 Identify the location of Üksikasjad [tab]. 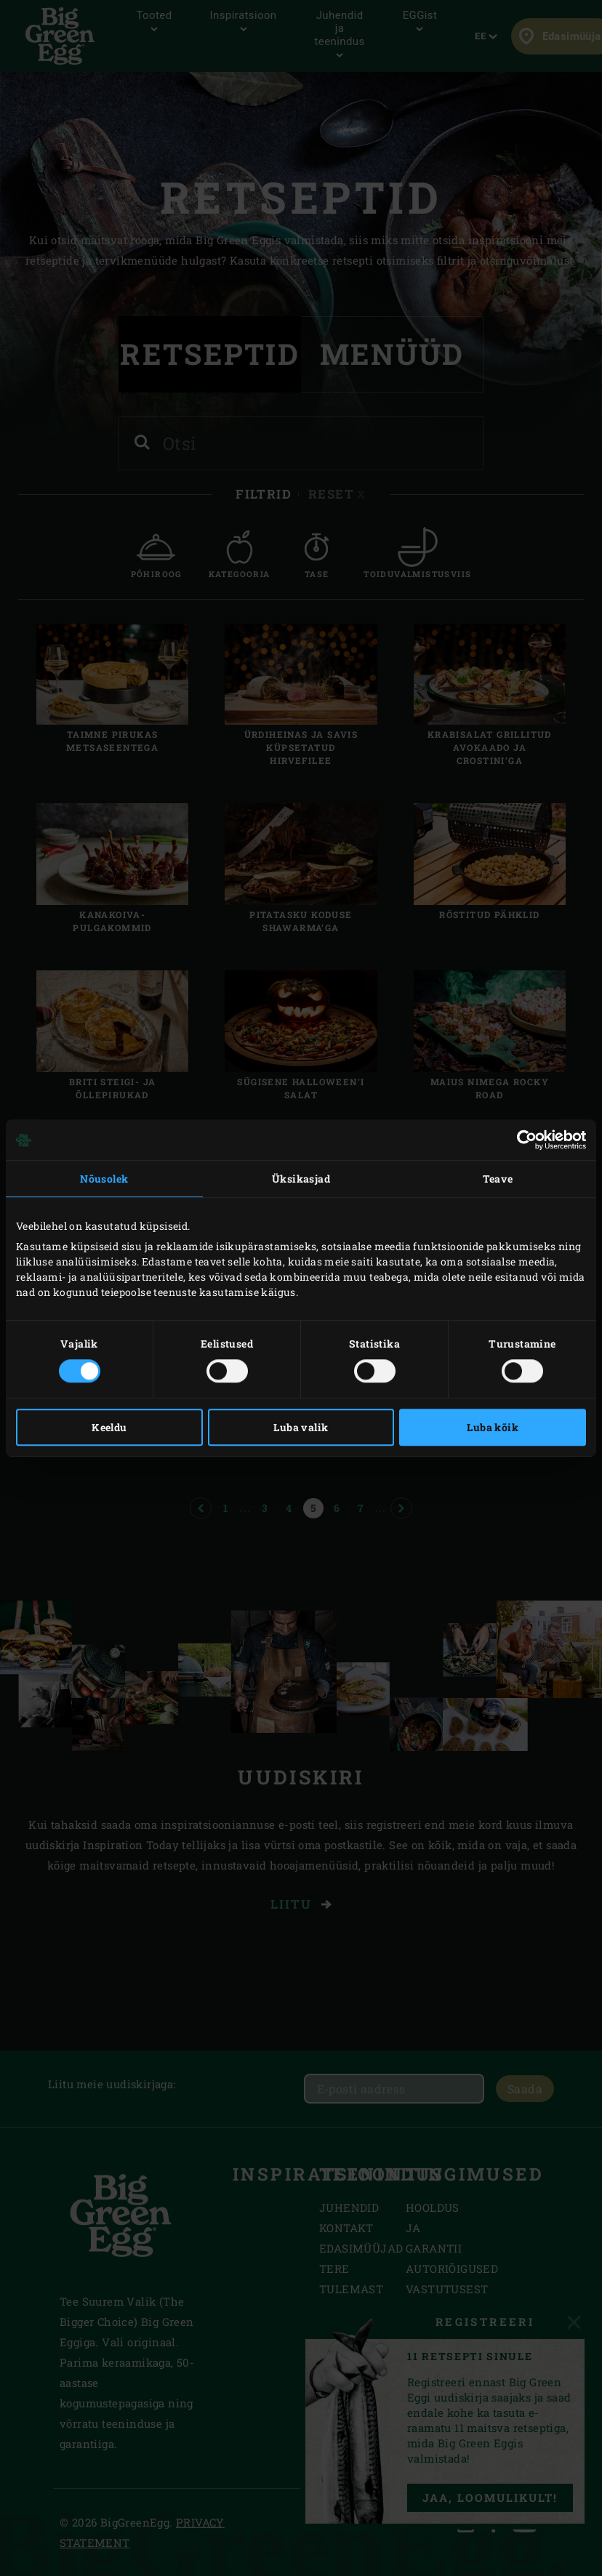
(301, 1179).